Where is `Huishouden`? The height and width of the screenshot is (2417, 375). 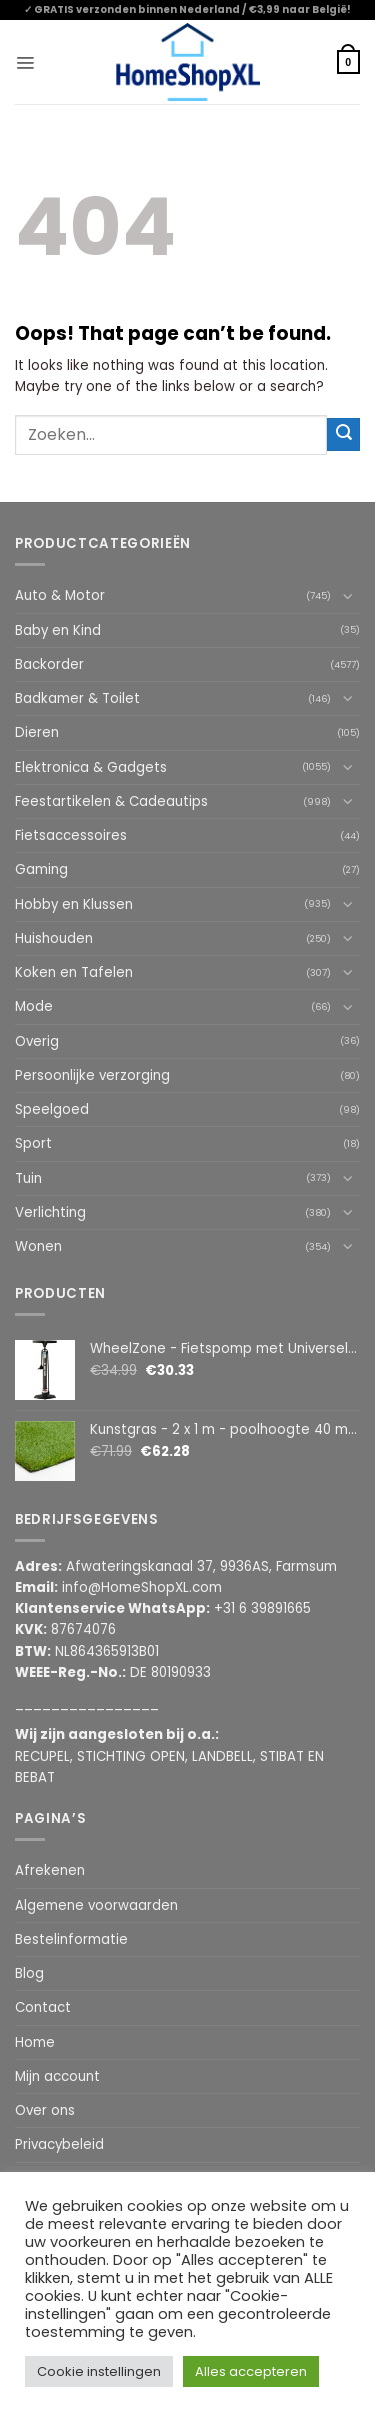
Huishouden is located at coordinates (54, 938).